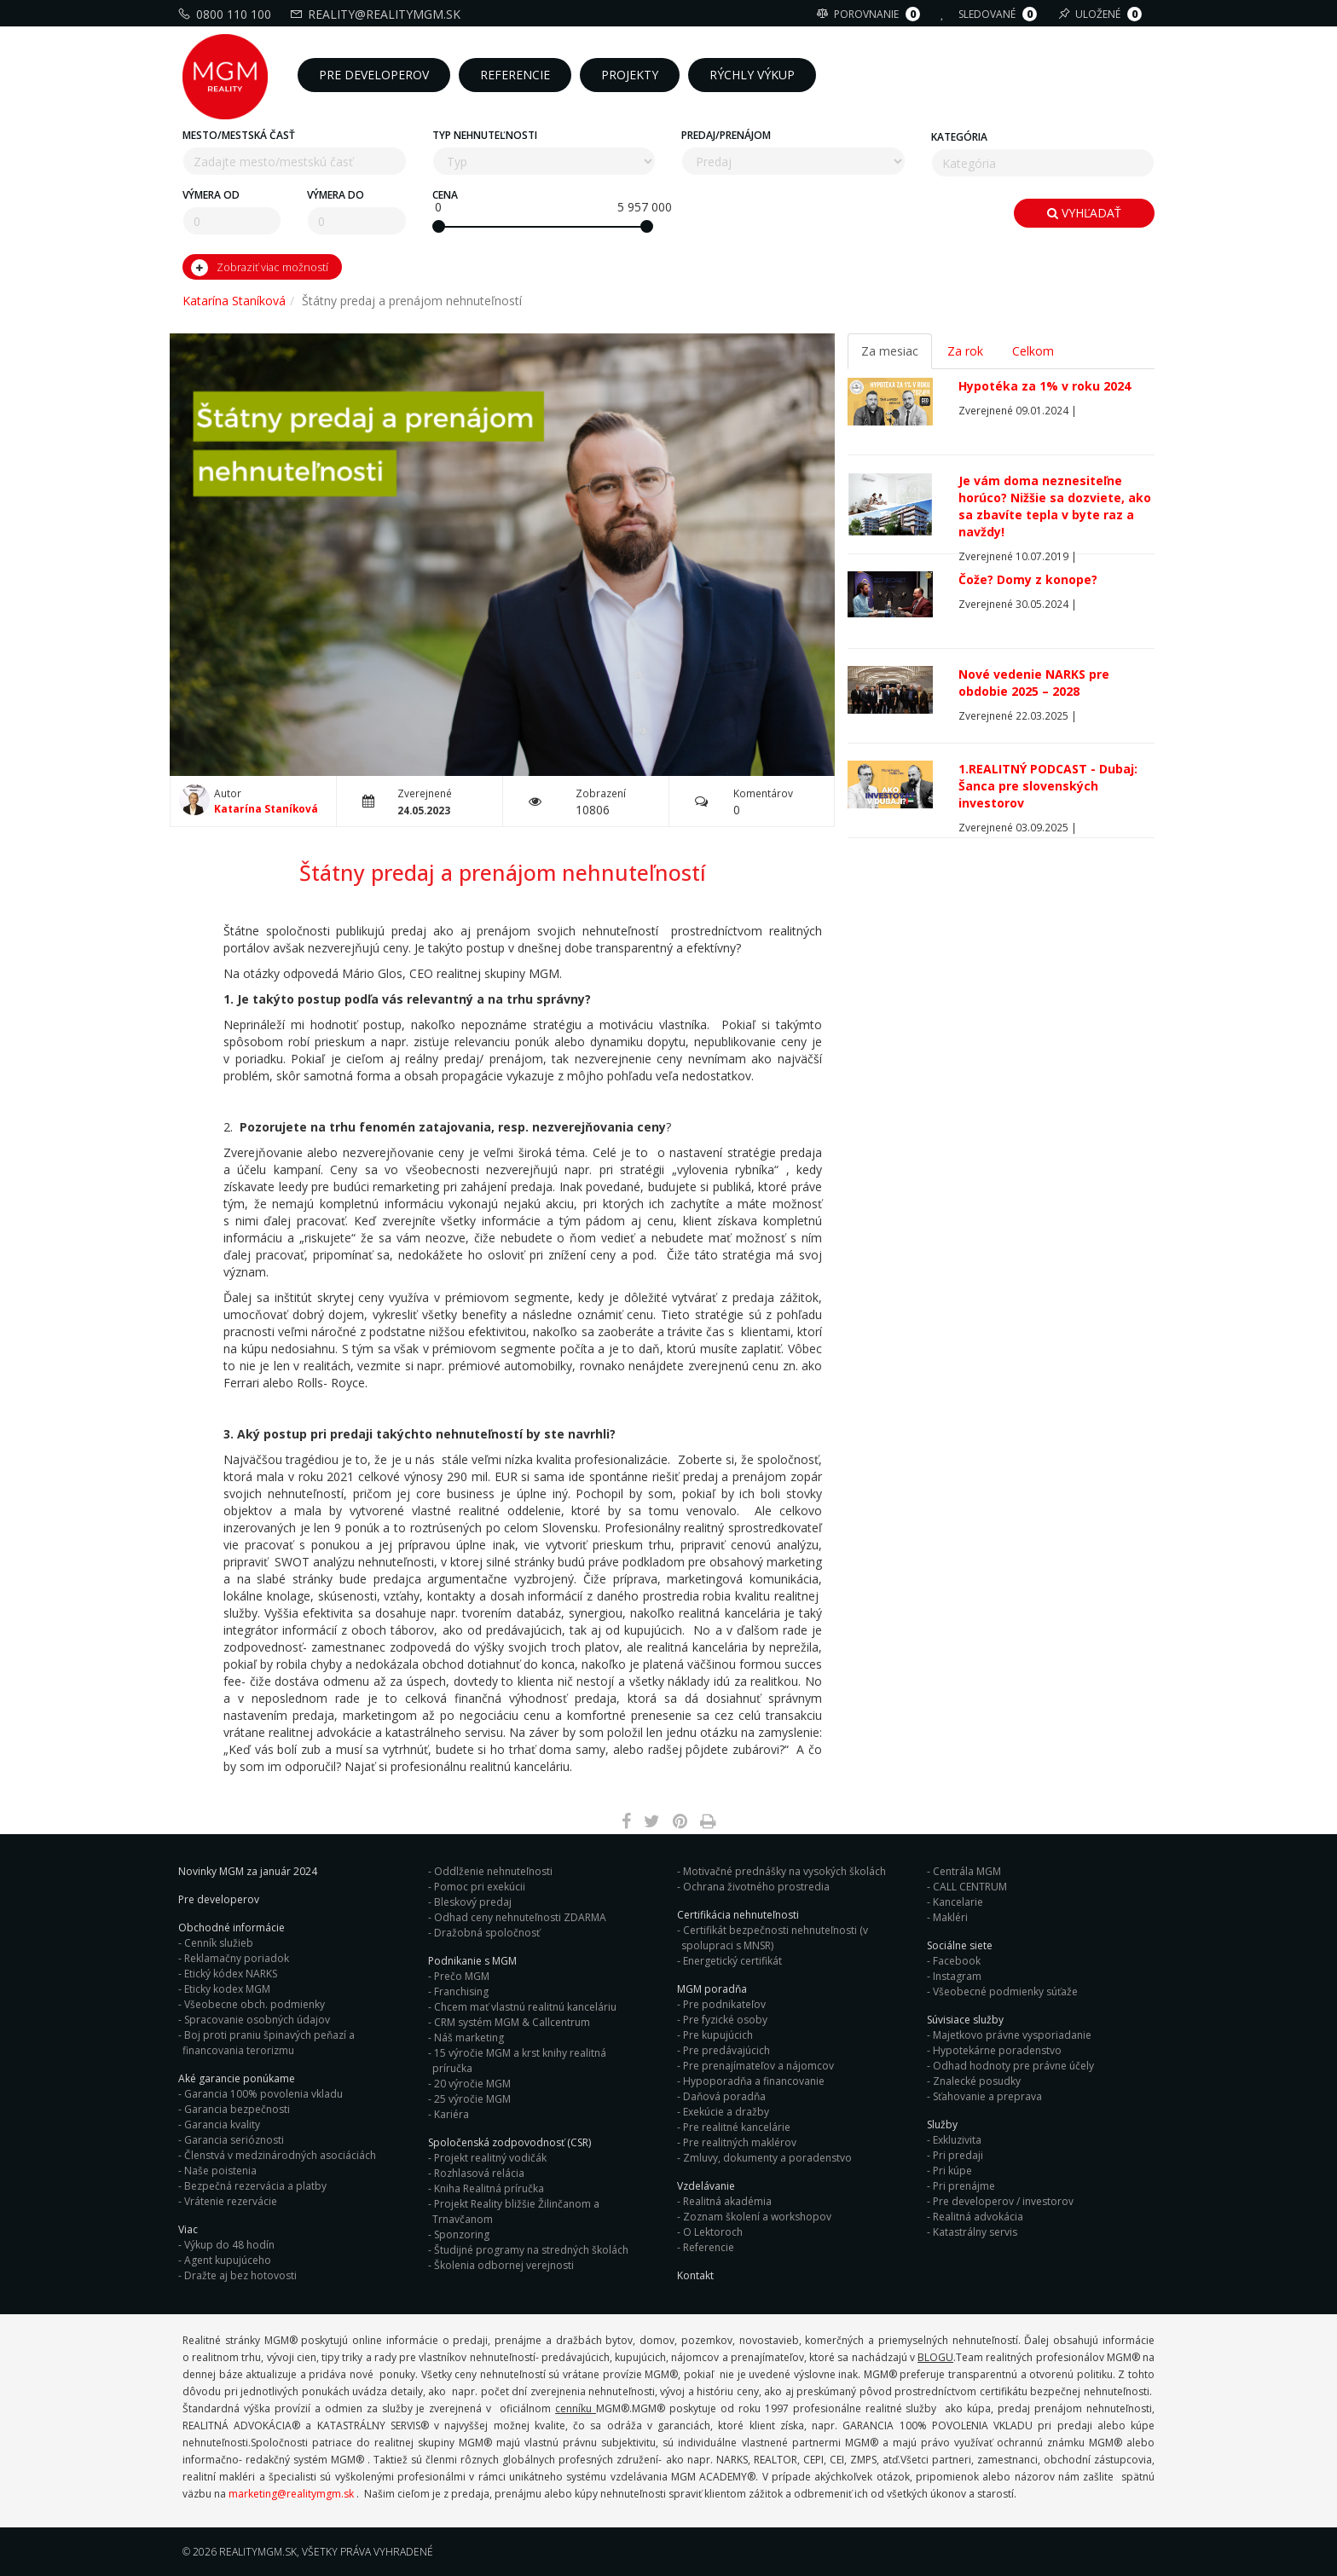 The width and height of the screenshot is (1337, 2576). I want to click on Sťahovanie a preprava, so click(987, 2096).